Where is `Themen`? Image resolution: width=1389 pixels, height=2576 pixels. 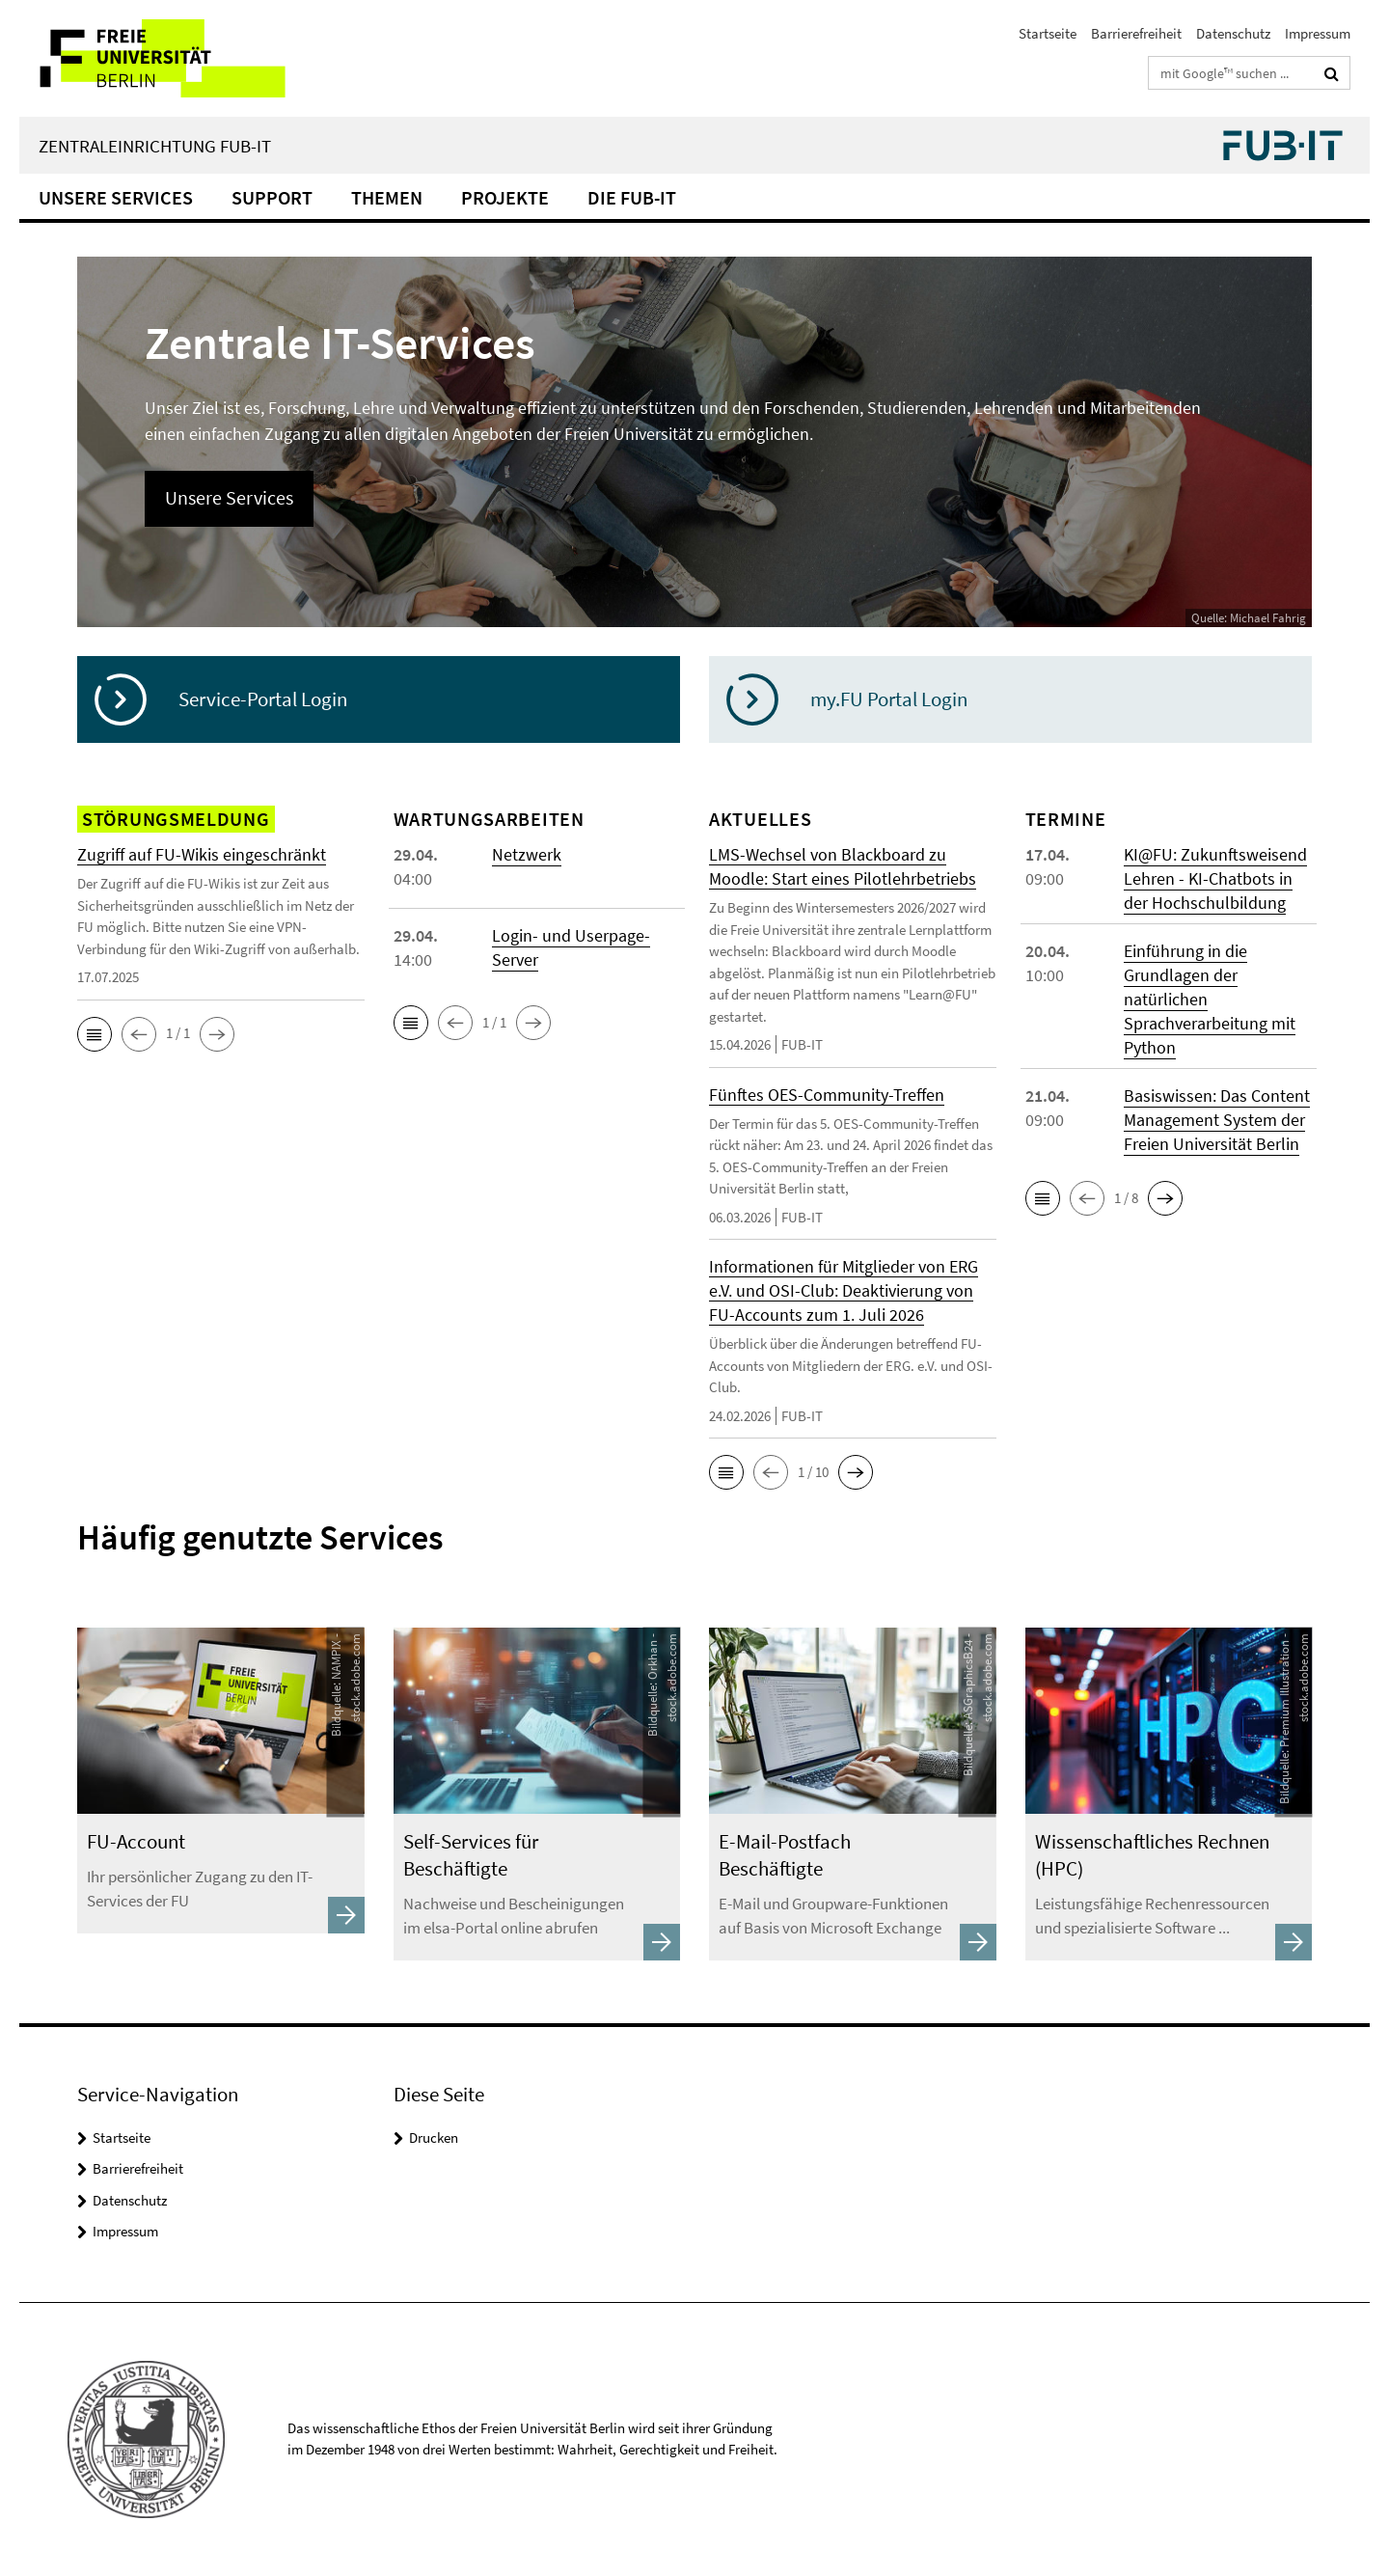 Themen is located at coordinates (386, 197).